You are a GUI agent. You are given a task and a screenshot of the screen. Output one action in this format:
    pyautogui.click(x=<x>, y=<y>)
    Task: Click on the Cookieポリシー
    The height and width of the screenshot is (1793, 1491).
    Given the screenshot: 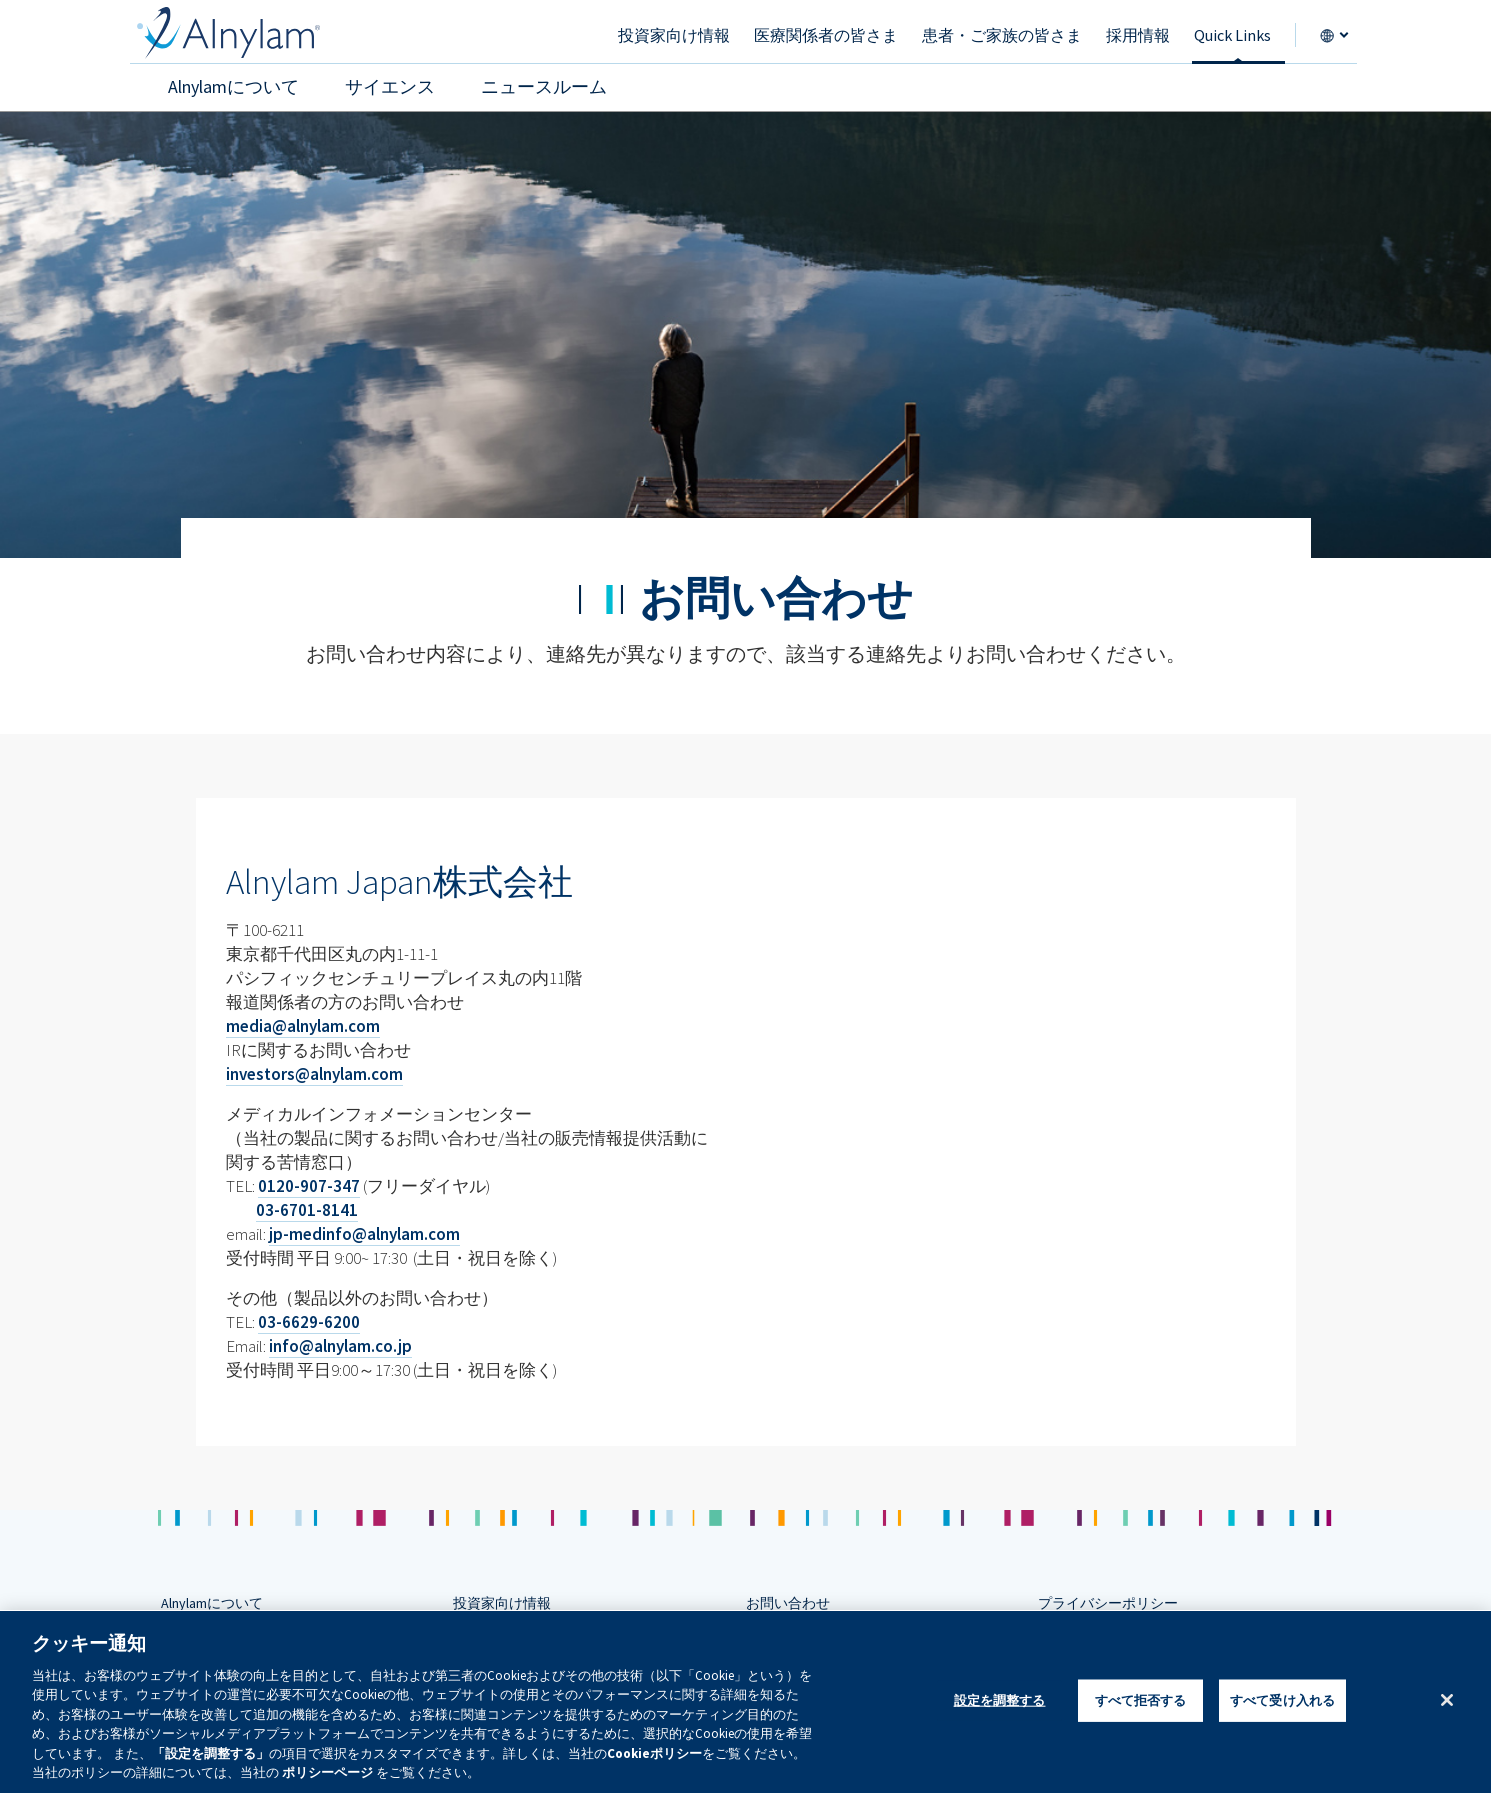 What is the action you would take?
    pyautogui.click(x=654, y=1753)
    